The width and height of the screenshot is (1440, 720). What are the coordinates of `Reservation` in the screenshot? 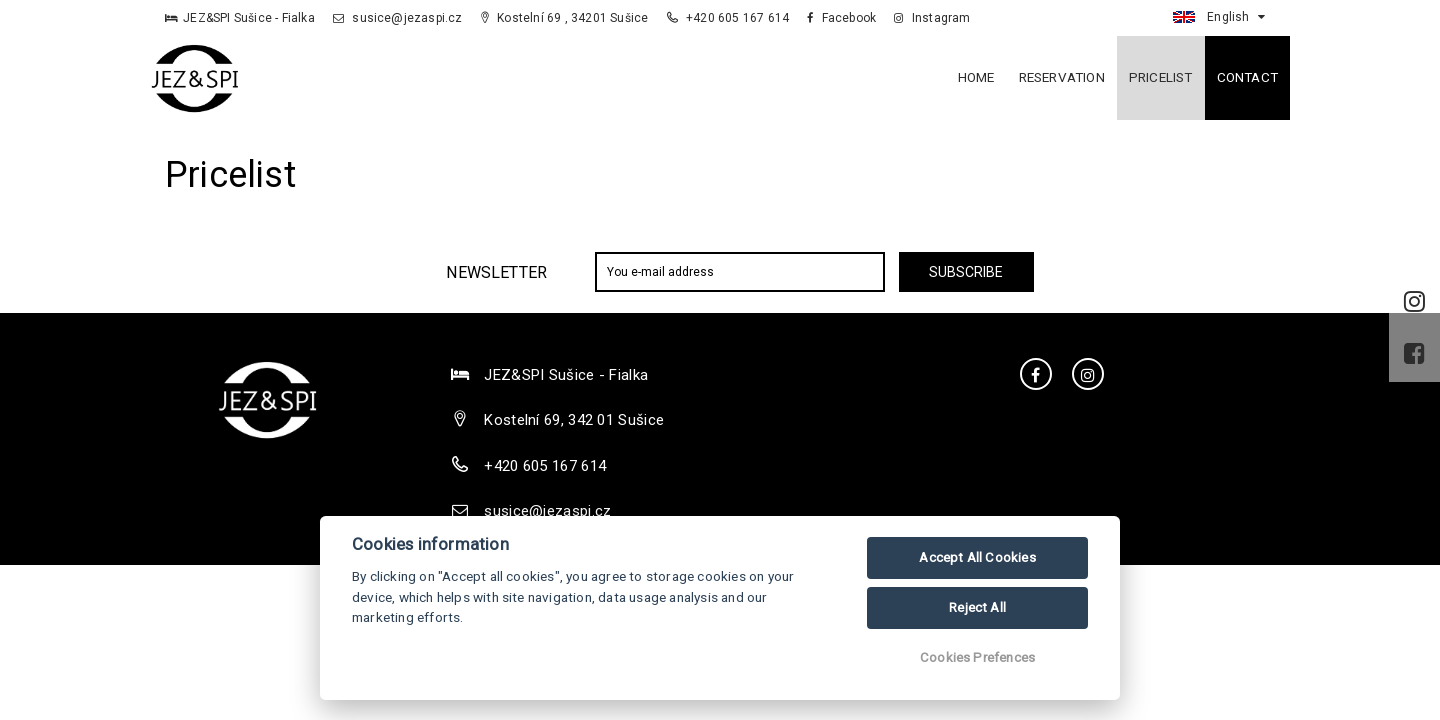 It's located at (1062, 77).